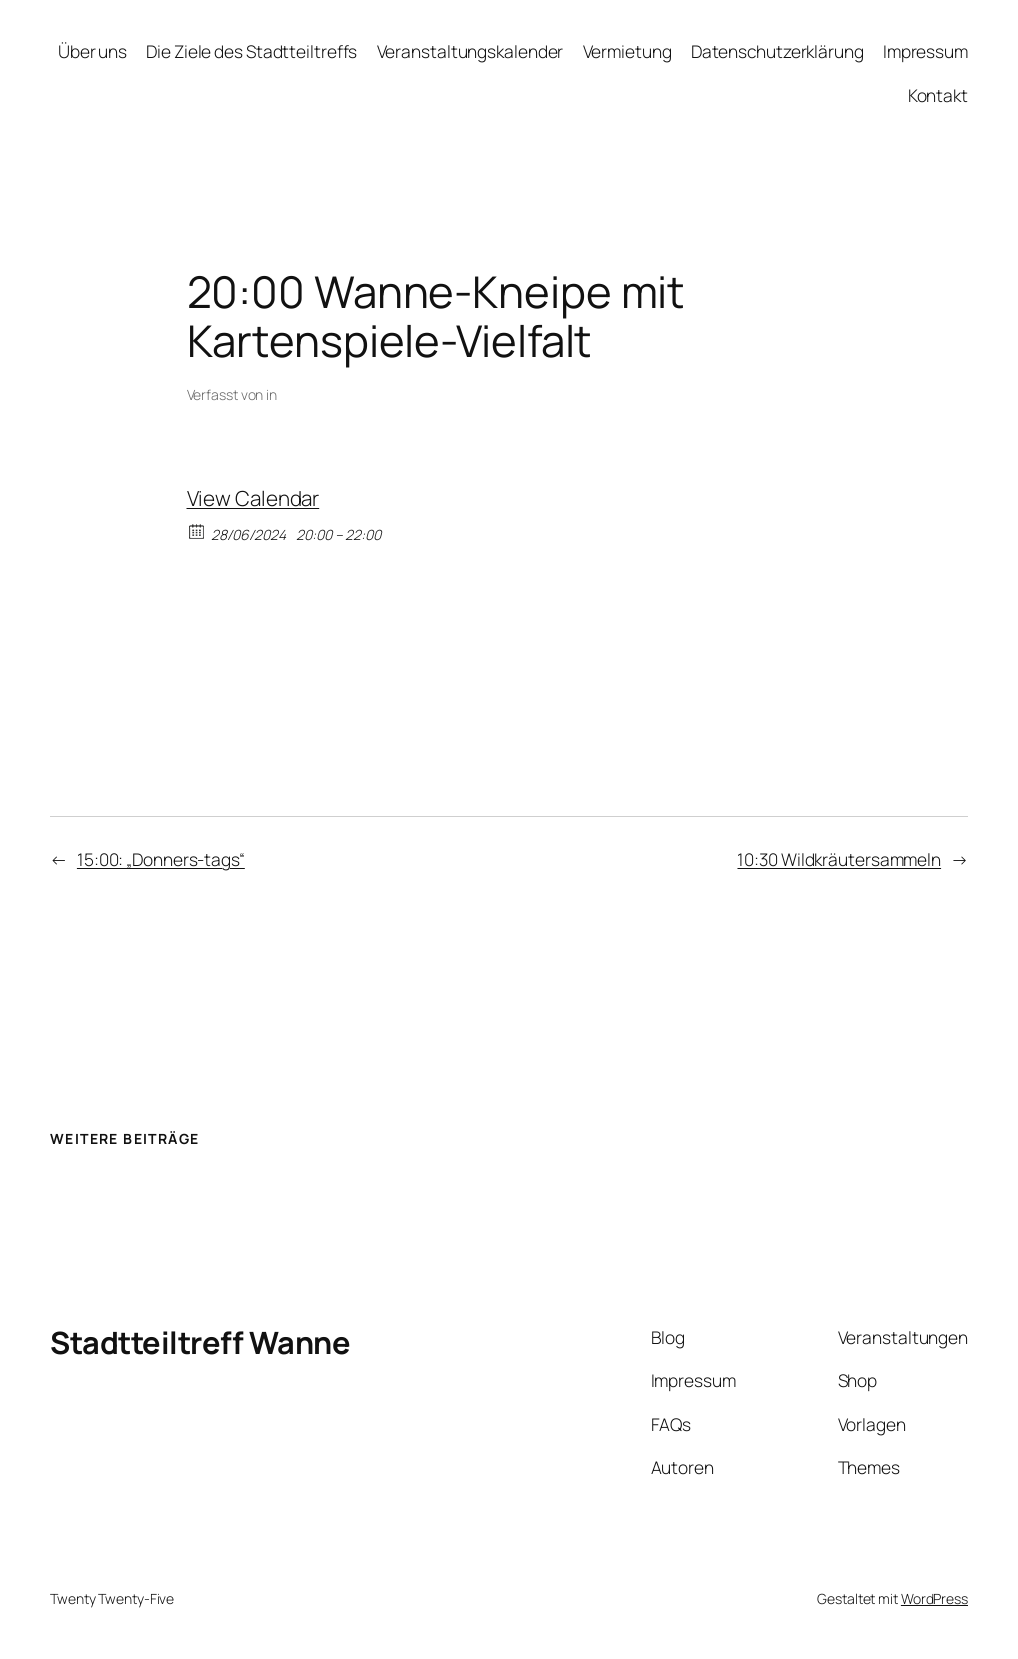  Describe the element at coordinates (934, 1598) in the screenshot. I see `WordPress` at that location.